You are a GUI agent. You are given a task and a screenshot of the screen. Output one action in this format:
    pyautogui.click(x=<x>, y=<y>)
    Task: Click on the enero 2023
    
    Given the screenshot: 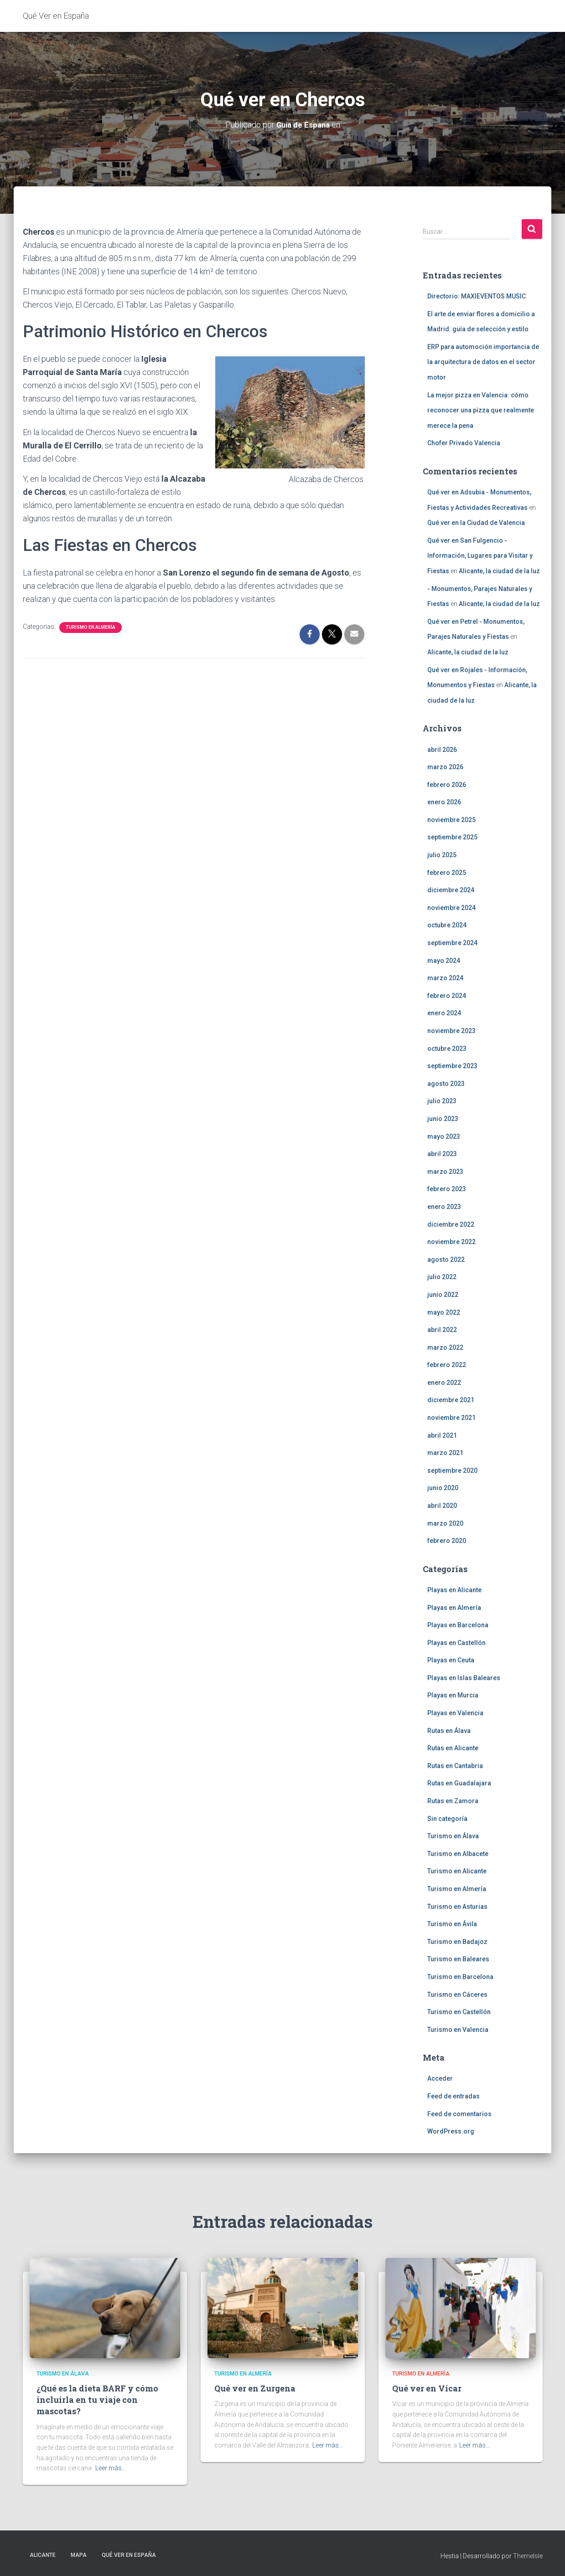 What is the action you would take?
    pyautogui.click(x=444, y=1206)
    